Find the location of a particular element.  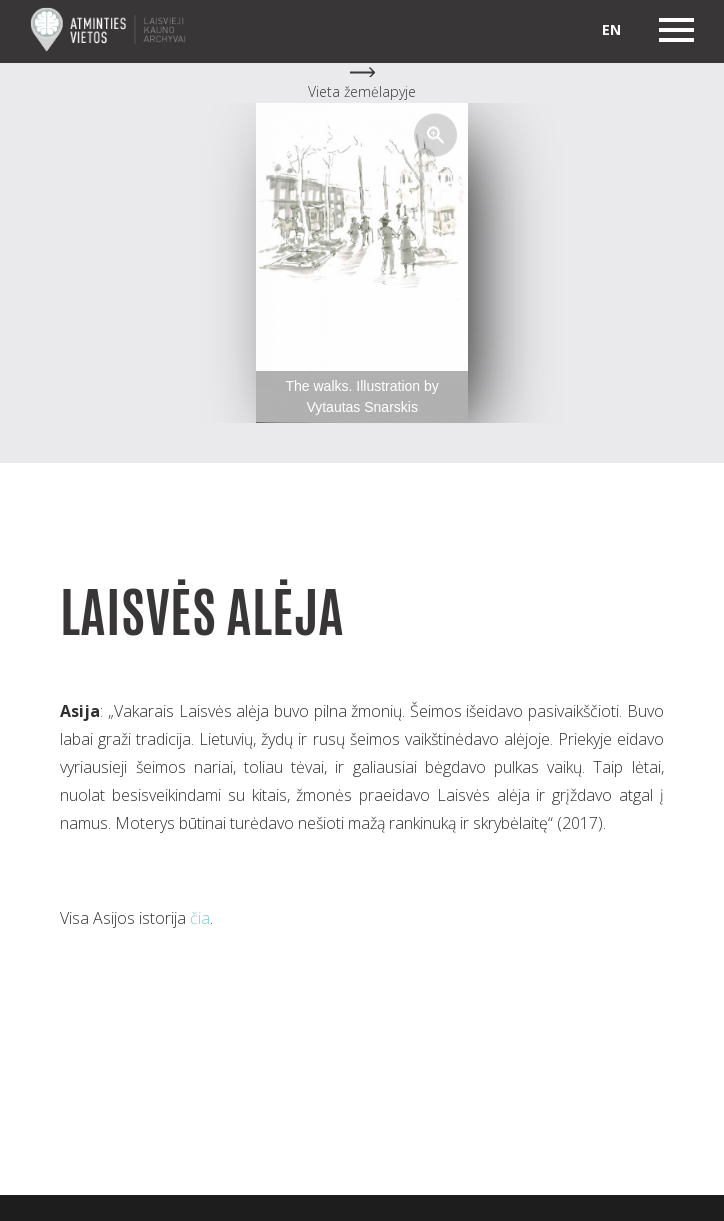

Vieta žemėlapyje is located at coordinates (362, 91).